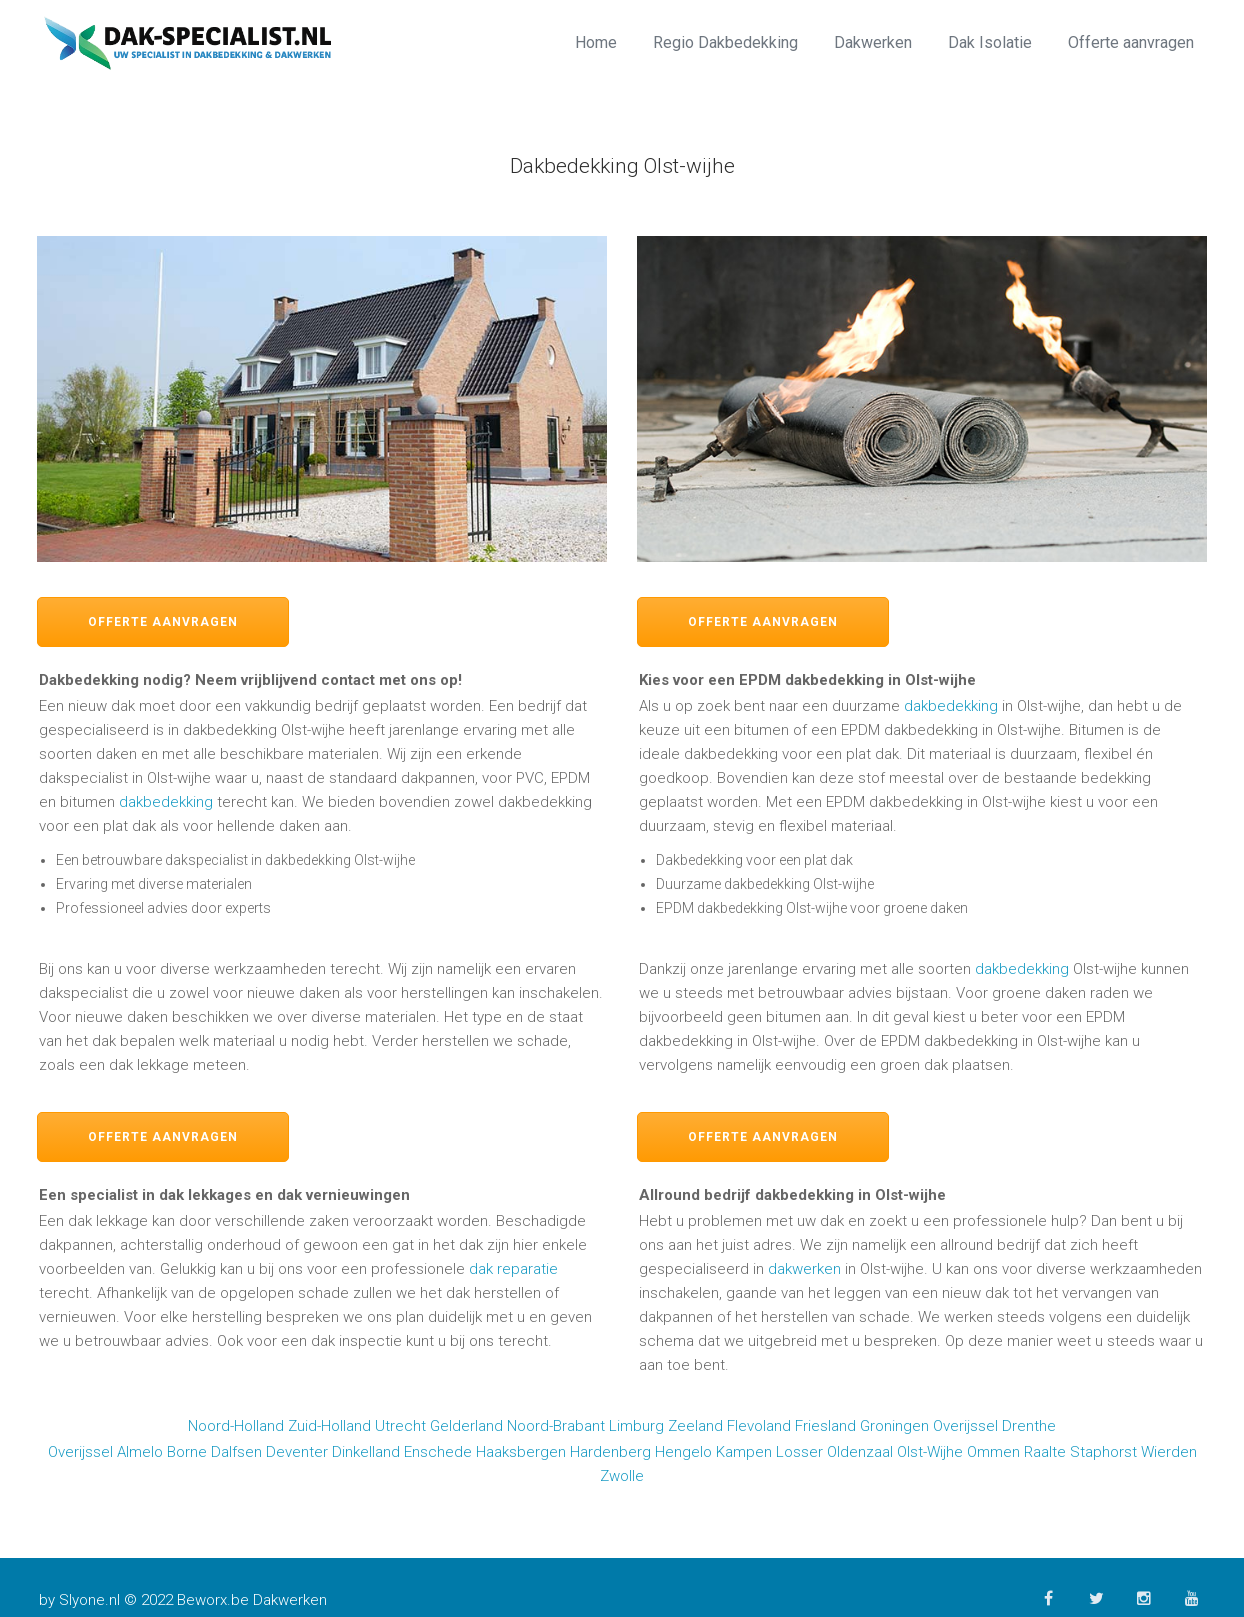 The width and height of the screenshot is (1244, 1617). I want to click on Kampen, so click(744, 1452).